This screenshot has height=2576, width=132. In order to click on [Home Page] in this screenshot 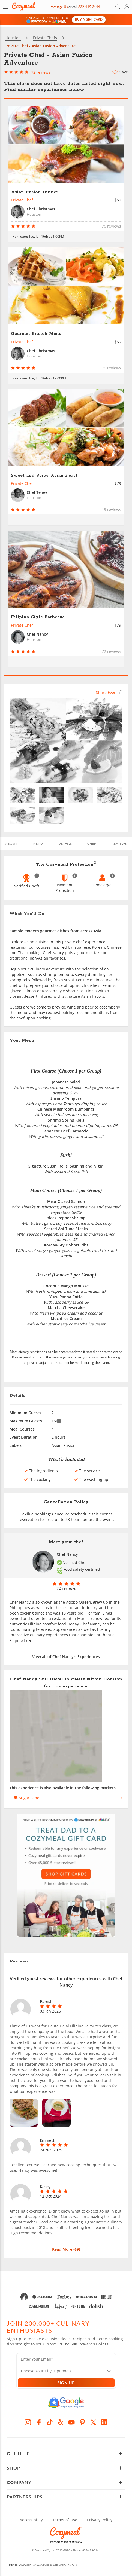, I will do `click(23, 7)`.